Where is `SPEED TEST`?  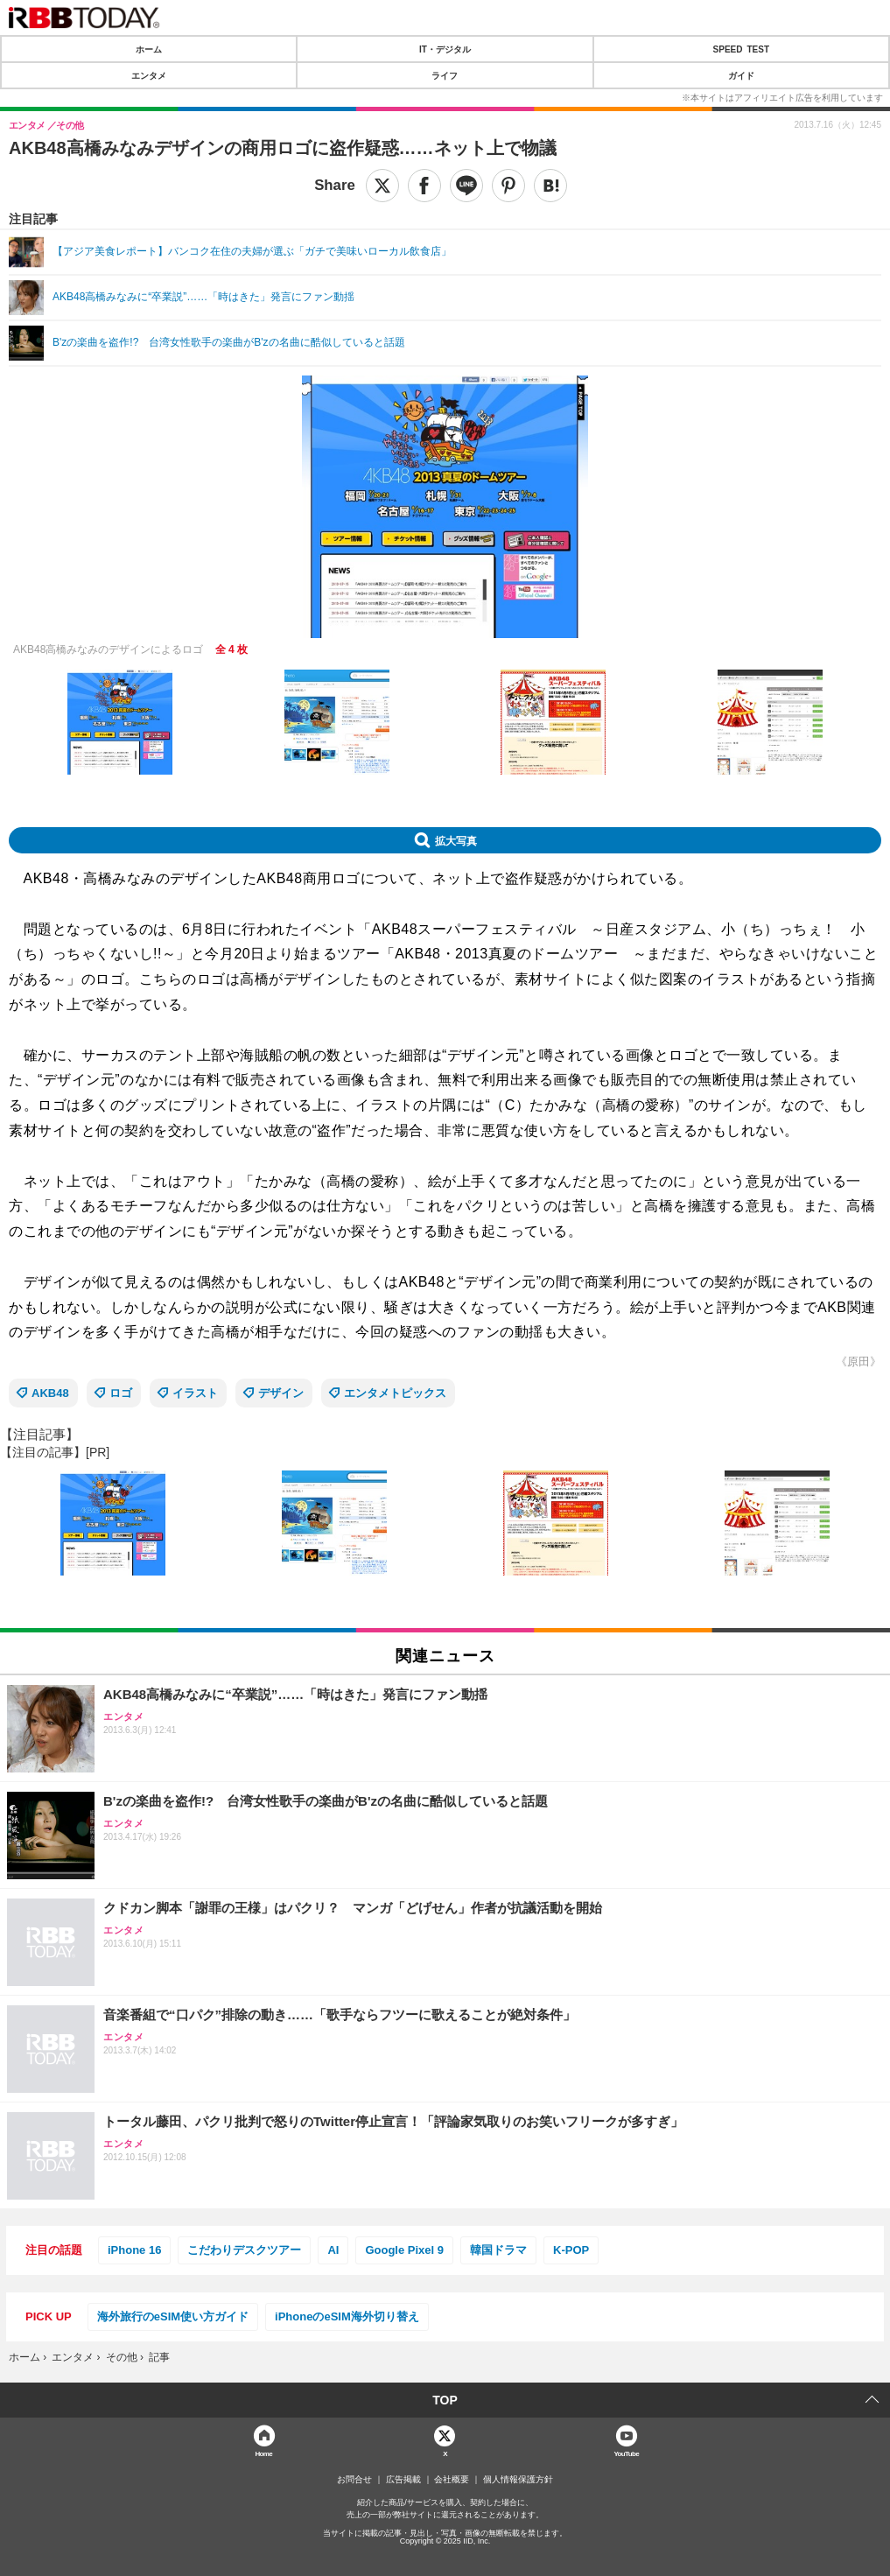
SPEED TEST is located at coordinates (741, 49).